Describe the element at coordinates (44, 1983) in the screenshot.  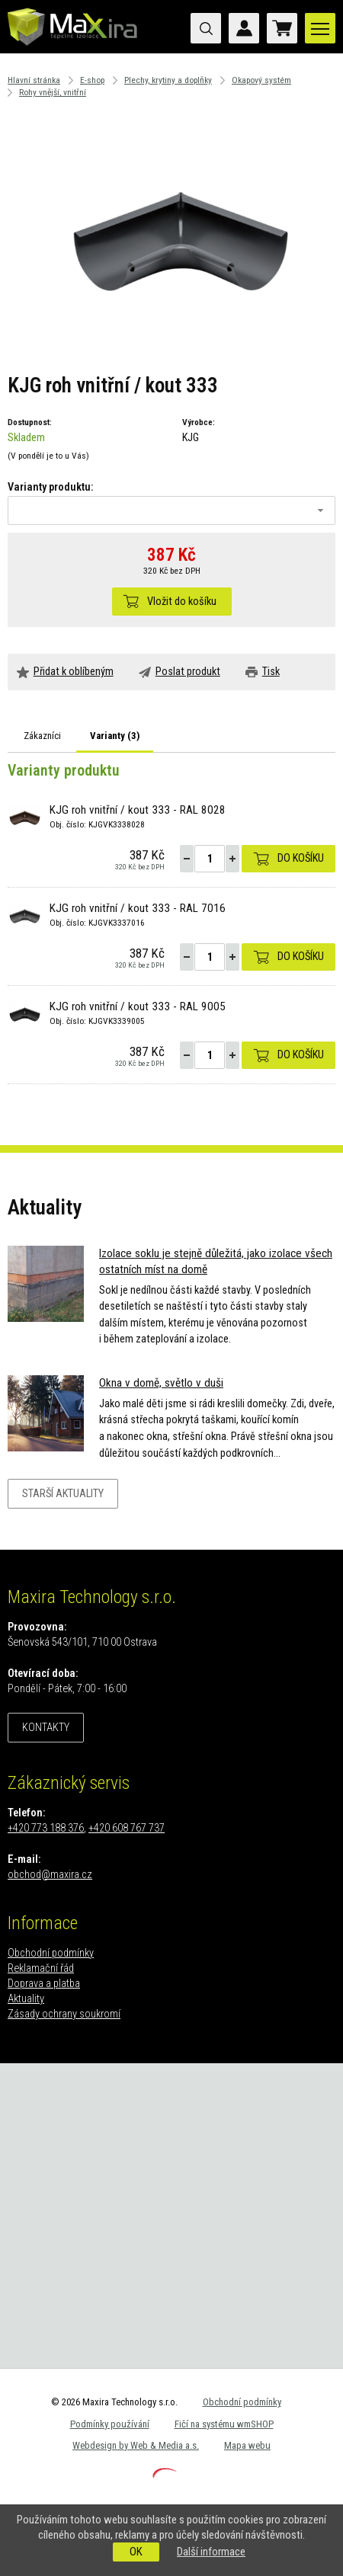
I see `Doprava a platba` at that location.